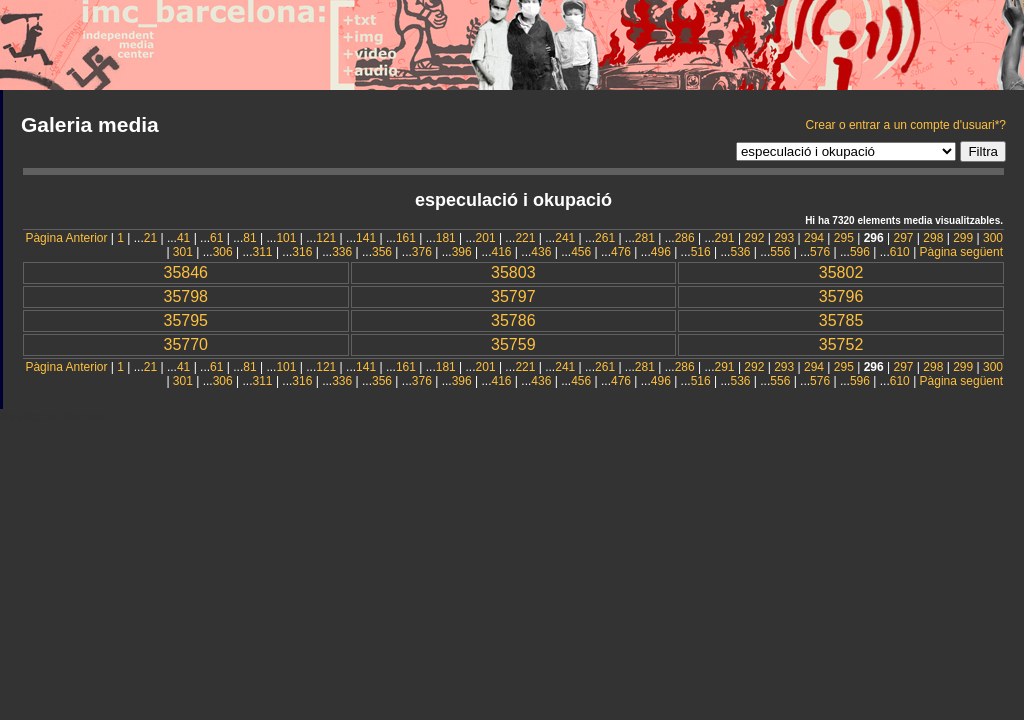 The height and width of the screenshot is (720, 1024). What do you see at coordinates (486, 238) in the screenshot?
I see `201` at bounding box center [486, 238].